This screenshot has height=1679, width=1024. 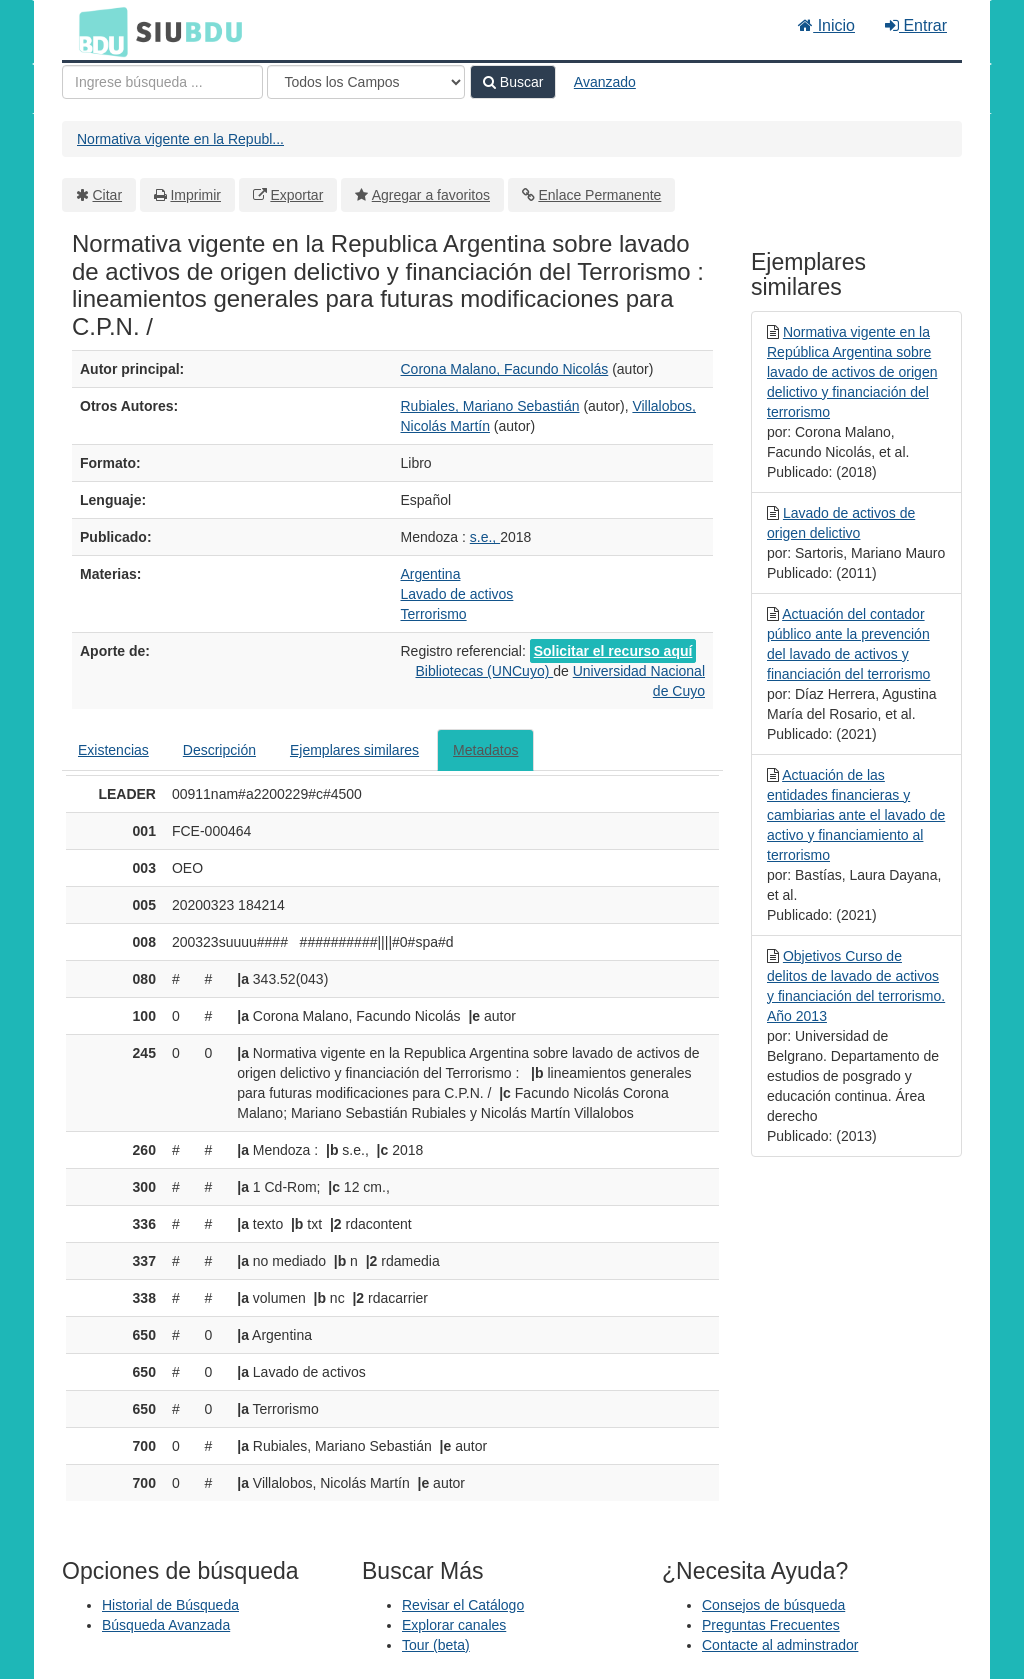 What do you see at coordinates (856, 815) in the screenshot?
I see `Actuación de las entidades financieras y cambiarias ante el lavado de activo y financiamiento al terrorismo` at bounding box center [856, 815].